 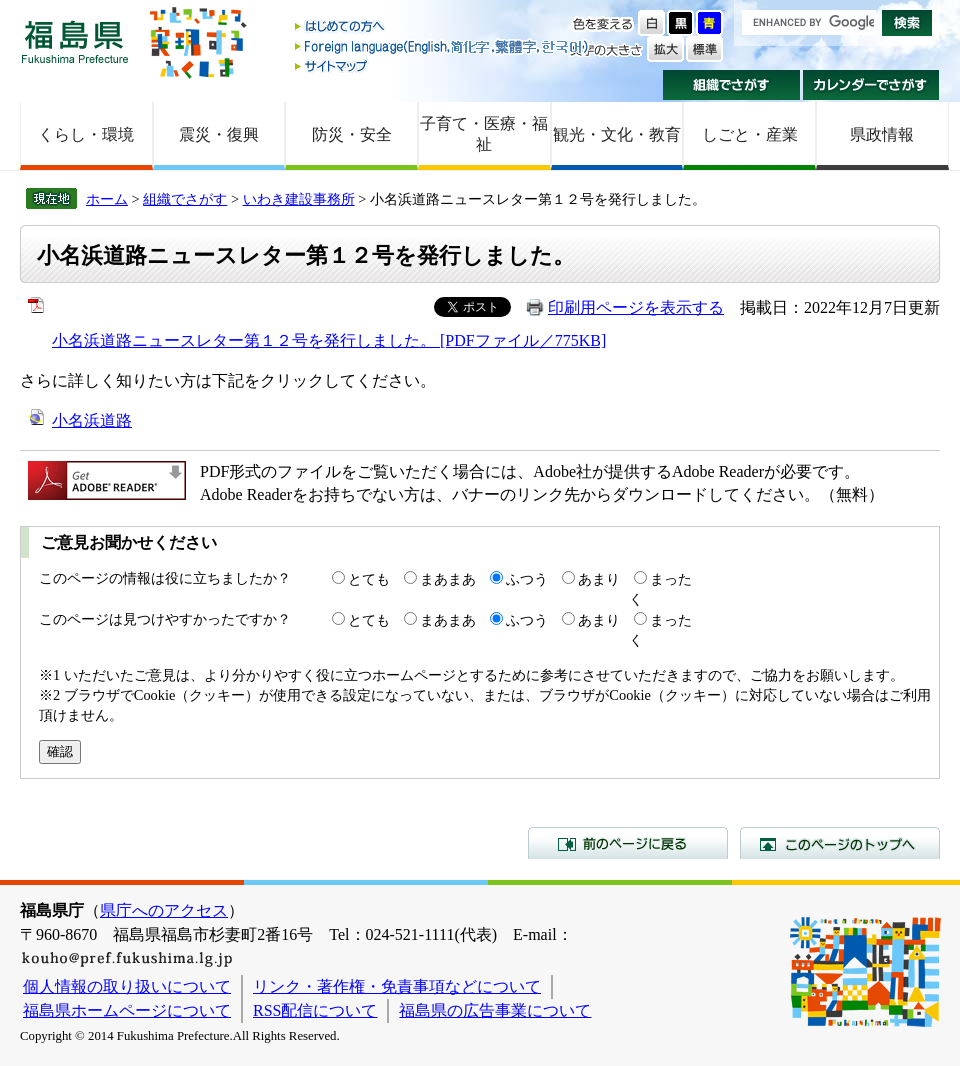 I want to click on このページのトップへ, so click(x=840, y=843).